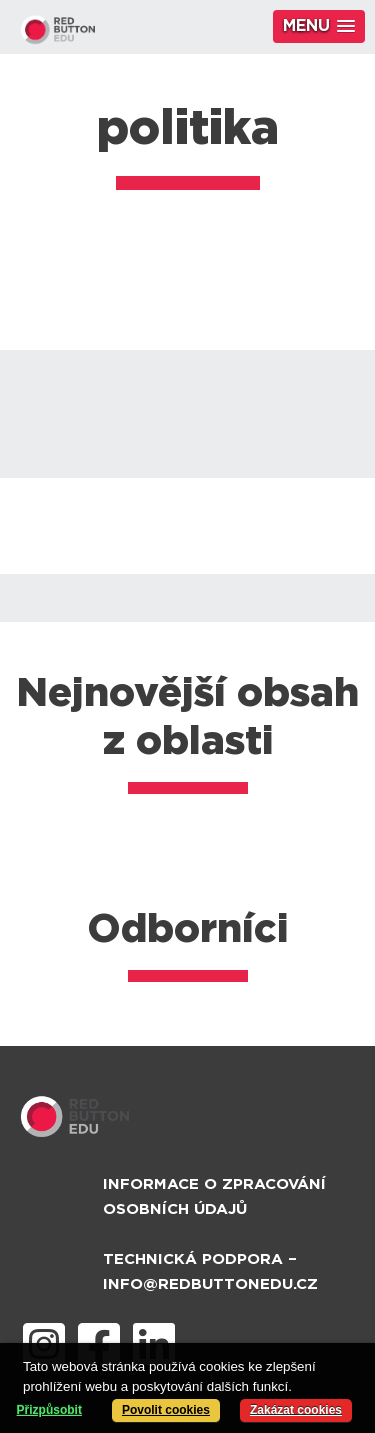  What do you see at coordinates (319, 26) in the screenshot?
I see `[button]` at bounding box center [319, 26].